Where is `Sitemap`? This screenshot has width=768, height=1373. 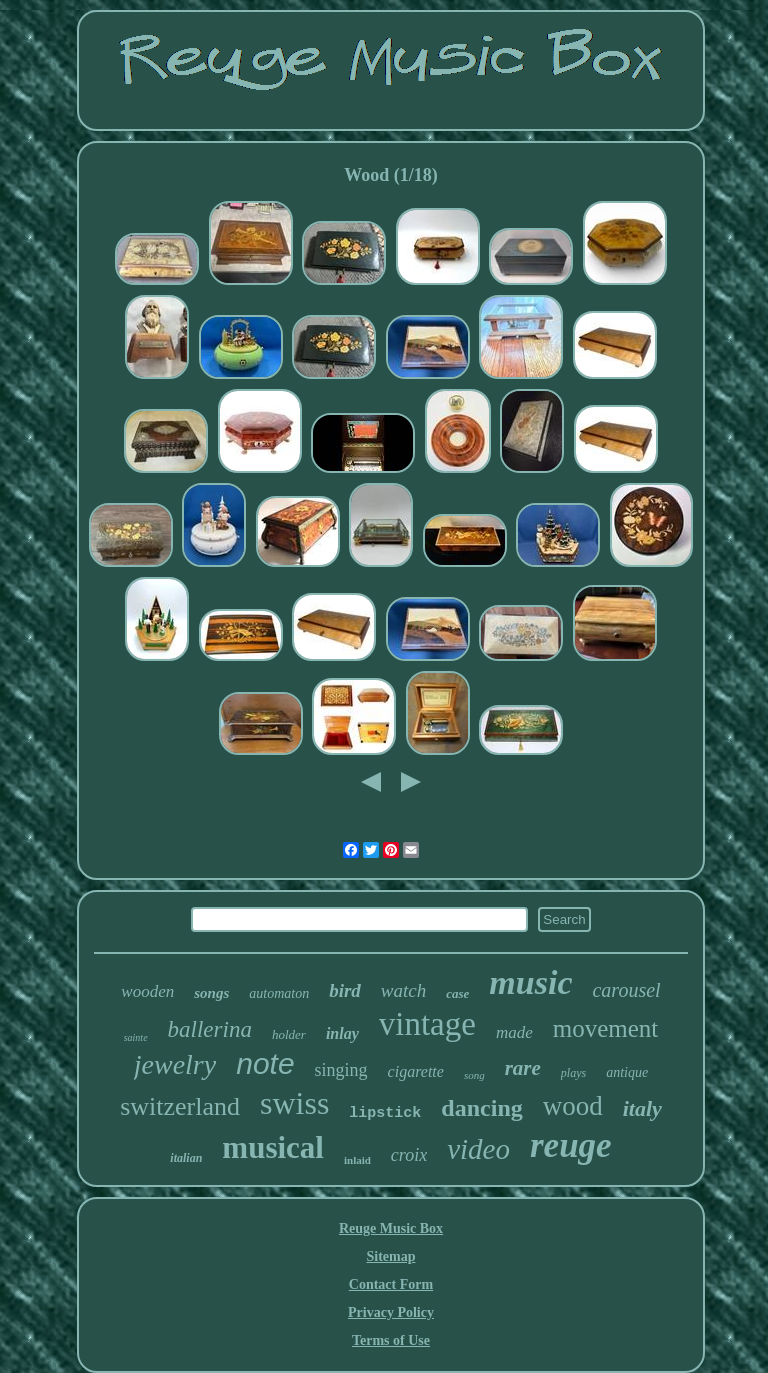 Sitemap is located at coordinates (390, 1256).